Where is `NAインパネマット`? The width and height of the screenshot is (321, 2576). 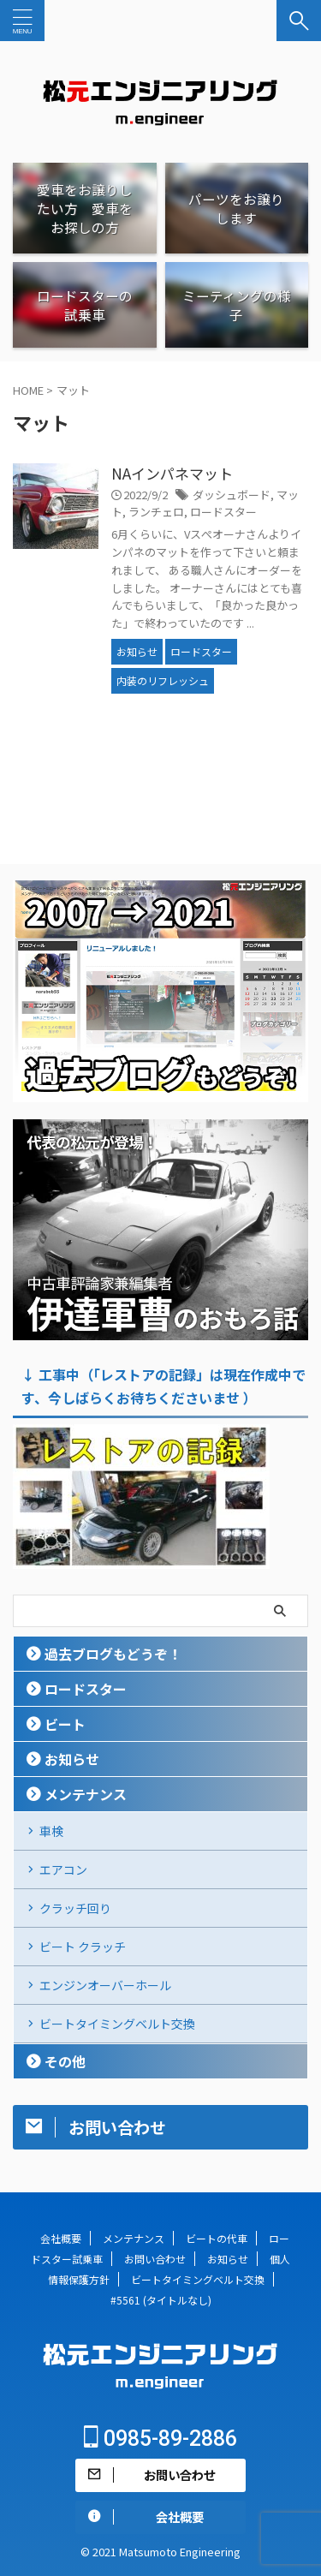
NAインパネマット is located at coordinates (172, 473).